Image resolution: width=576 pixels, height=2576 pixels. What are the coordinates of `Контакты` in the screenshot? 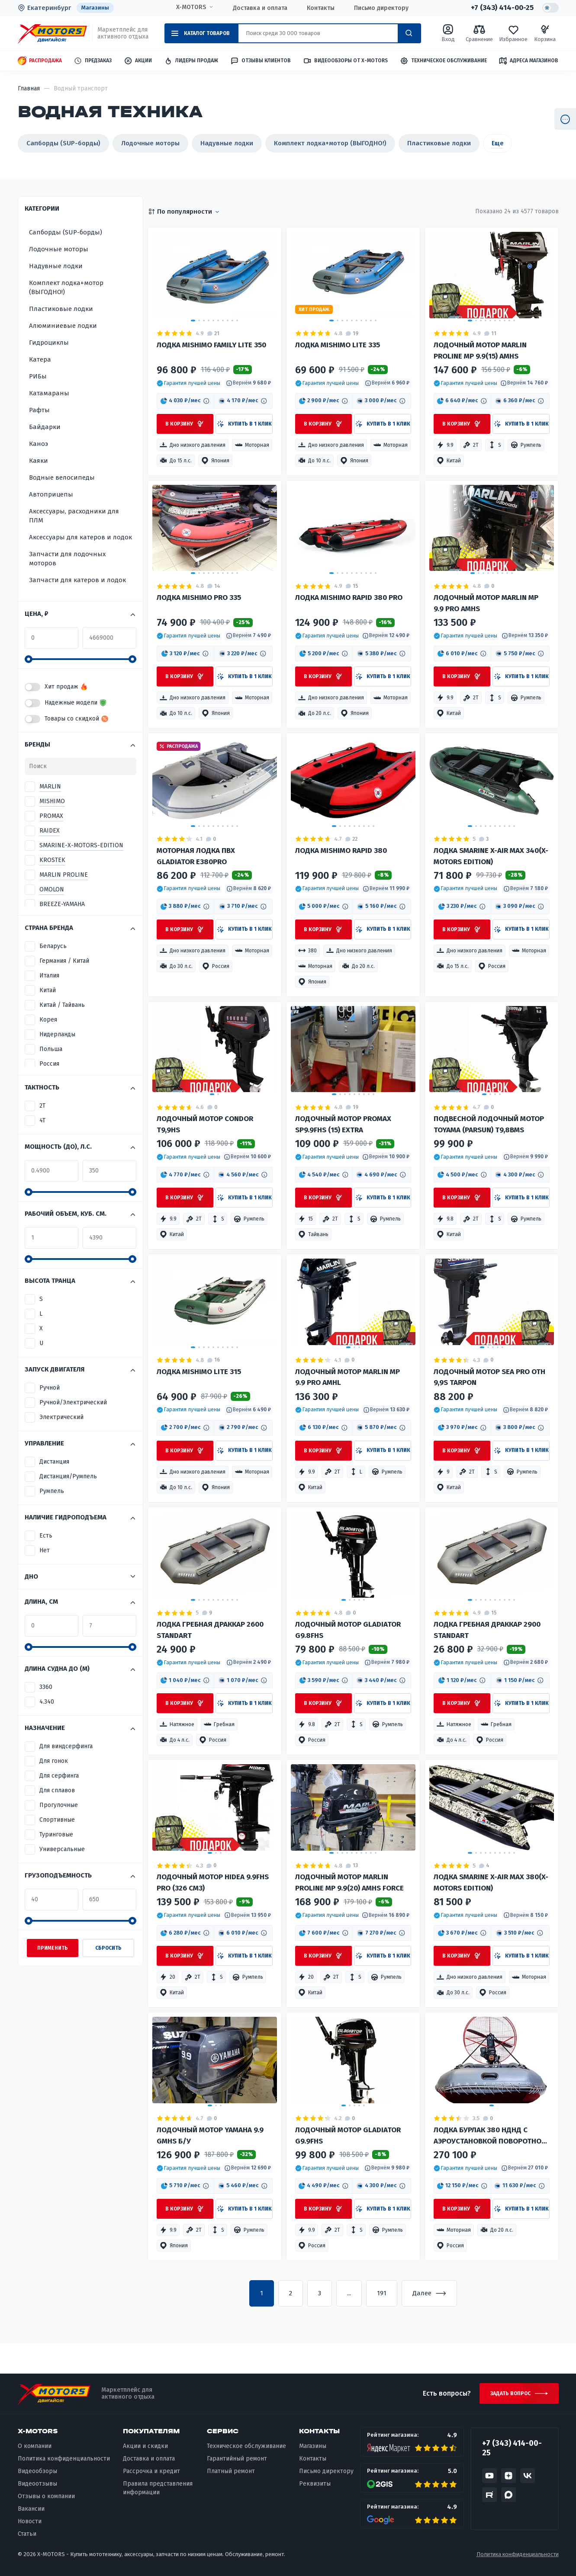 It's located at (321, 8).